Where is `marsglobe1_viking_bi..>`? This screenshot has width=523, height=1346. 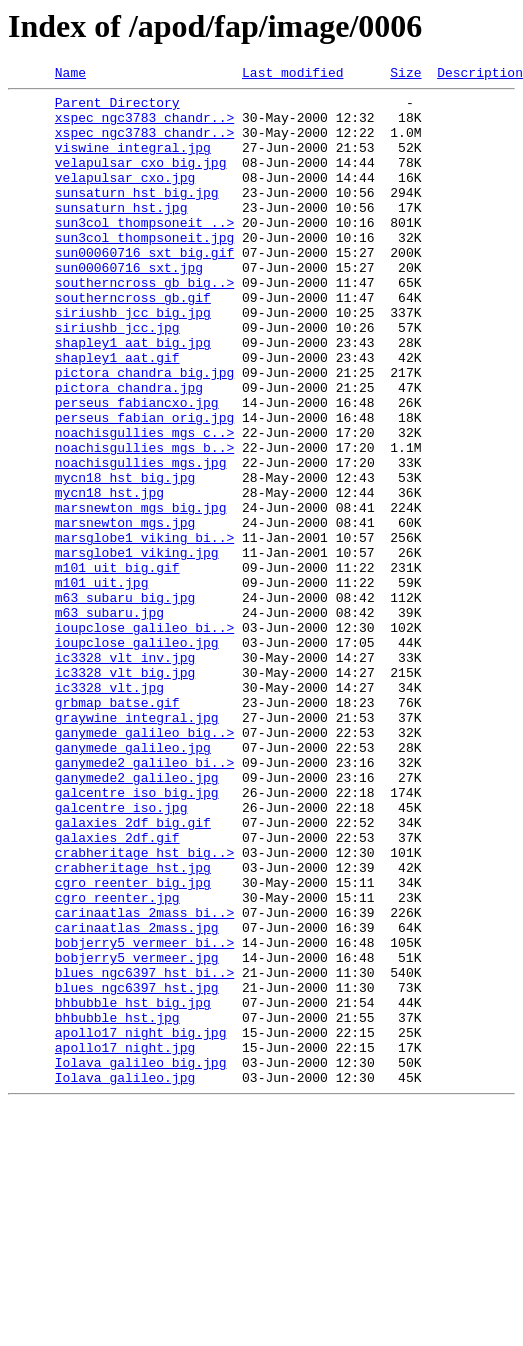 marsglobe1_viking_bi..> is located at coordinates (144, 630).